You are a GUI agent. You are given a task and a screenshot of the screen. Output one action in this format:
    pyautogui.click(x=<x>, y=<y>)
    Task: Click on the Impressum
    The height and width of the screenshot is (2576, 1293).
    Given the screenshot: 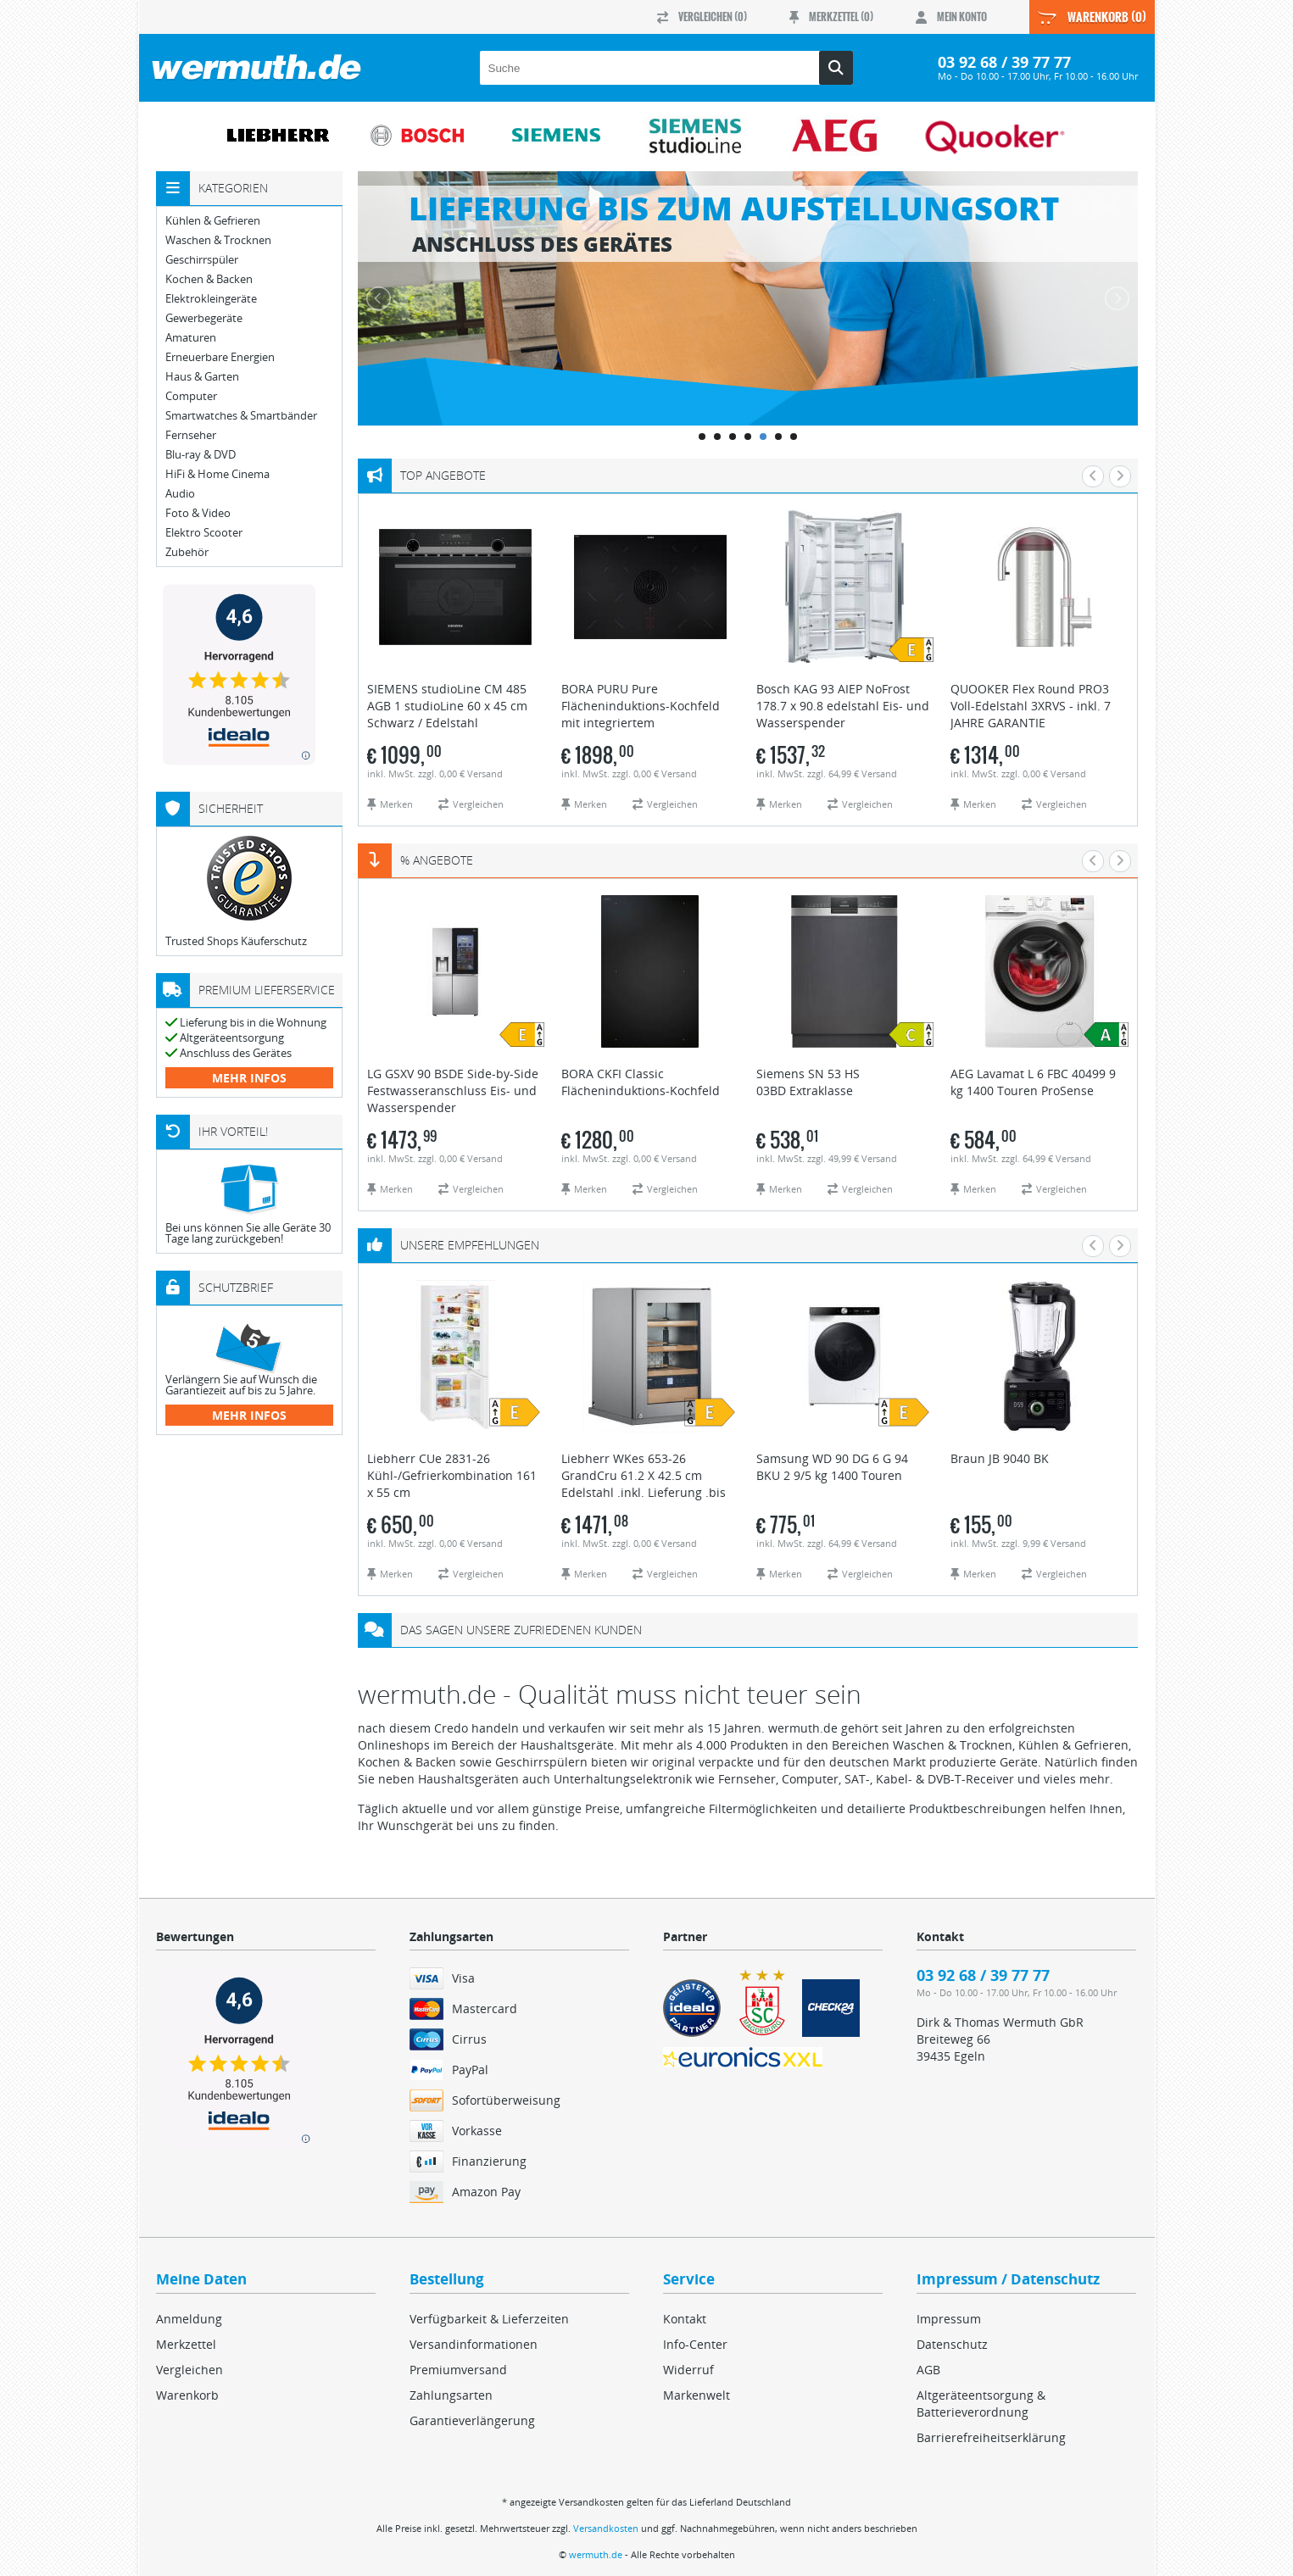 What is the action you would take?
    pyautogui.click(x=949, y=2319)
    